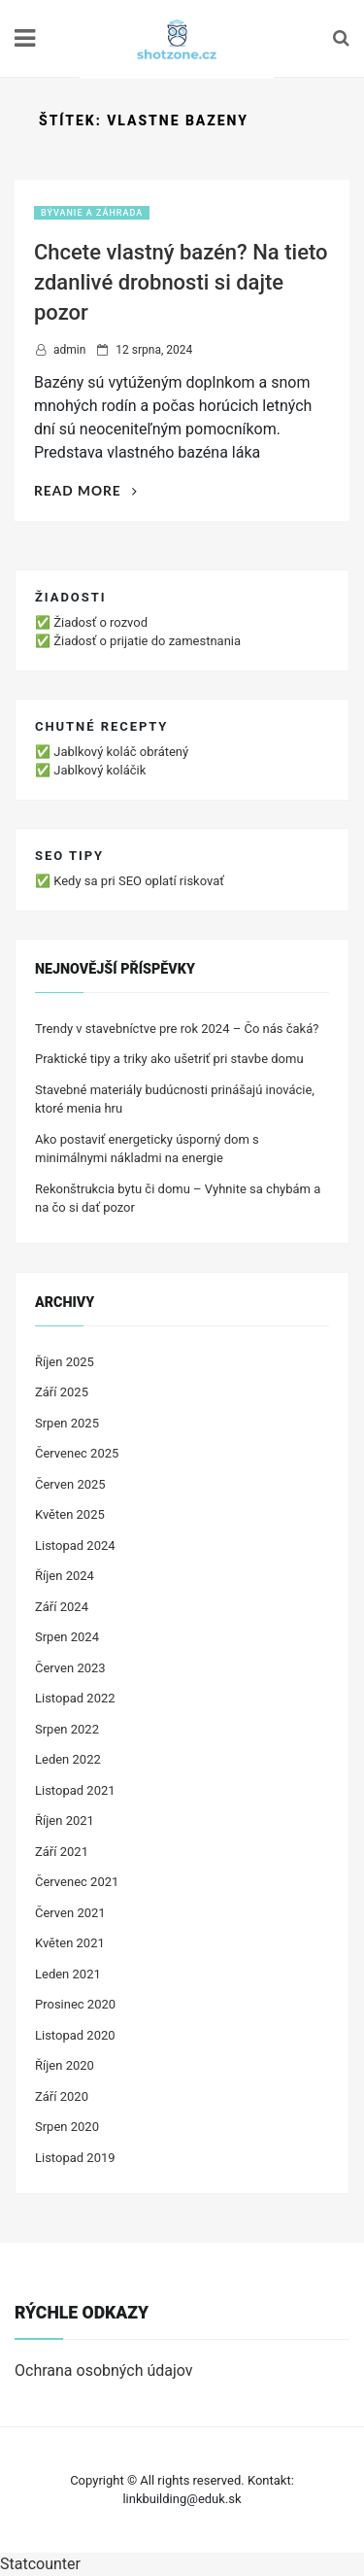 The height and width of the screenshot is (2576, 364). Describe the element at coordinates (67, 1729) in the screenshot. I see `Srpen 2022` at that location.